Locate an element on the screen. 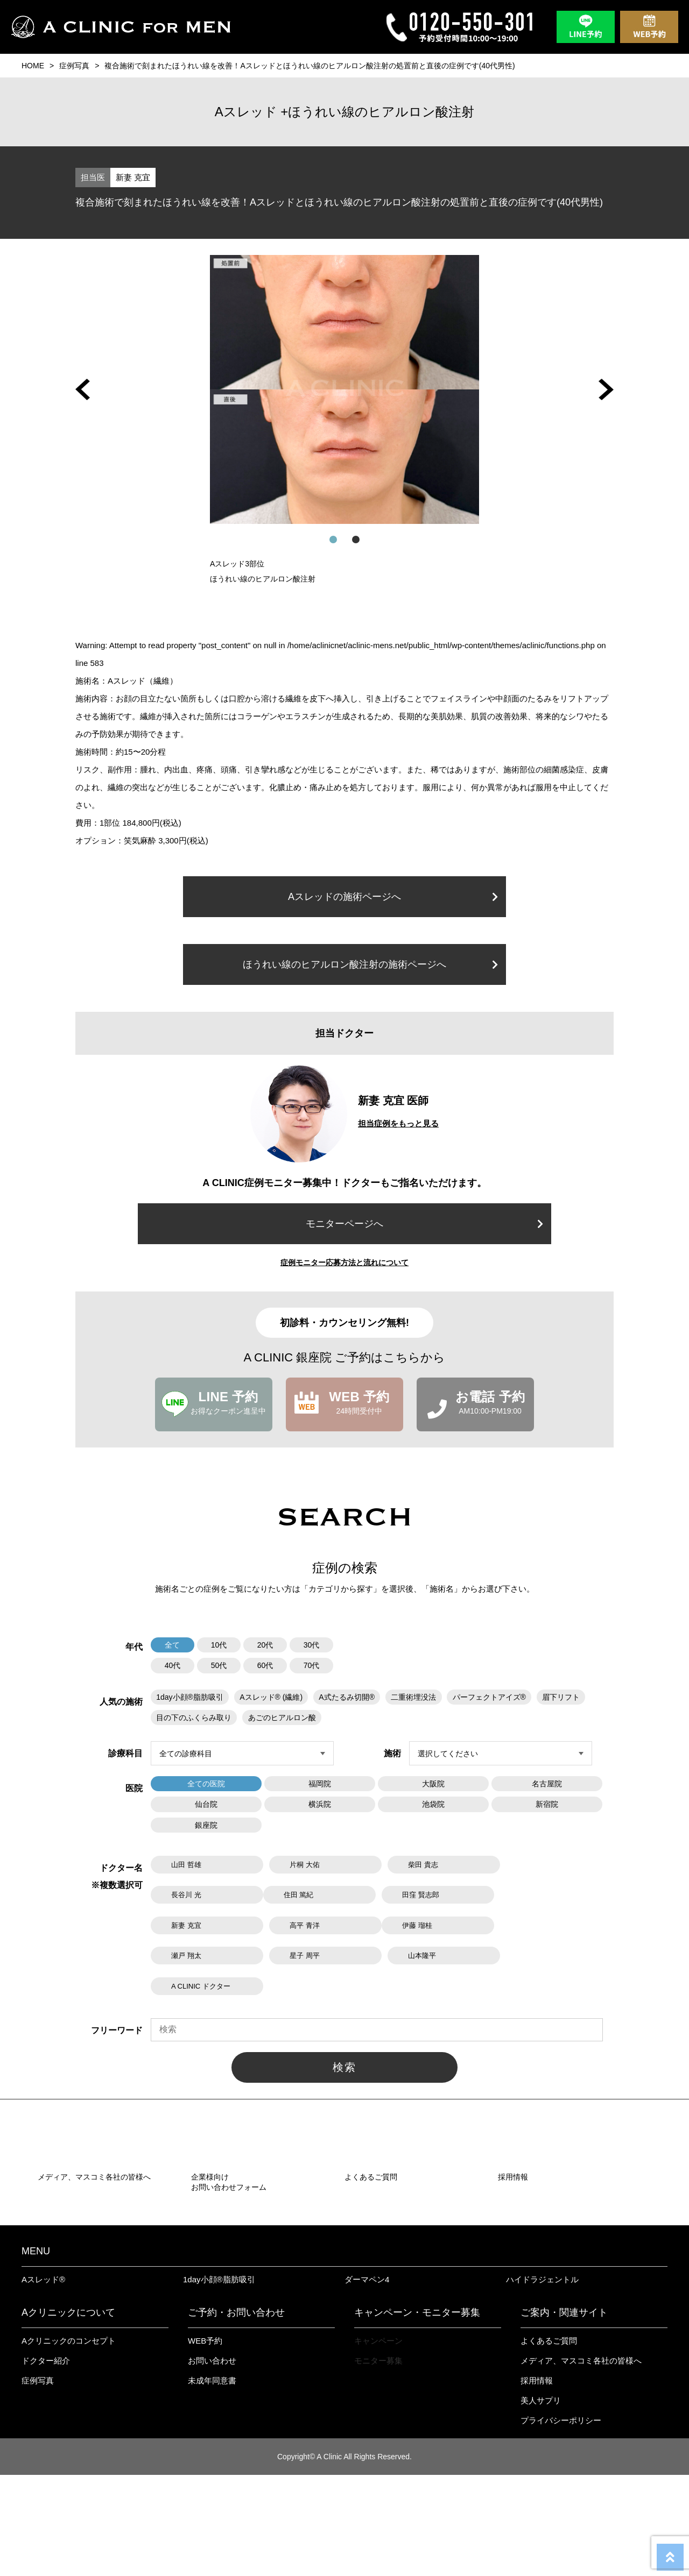 This screenshot has height=2576, width=689. 二重術埋没法 is located at coordinates (412, 1696).